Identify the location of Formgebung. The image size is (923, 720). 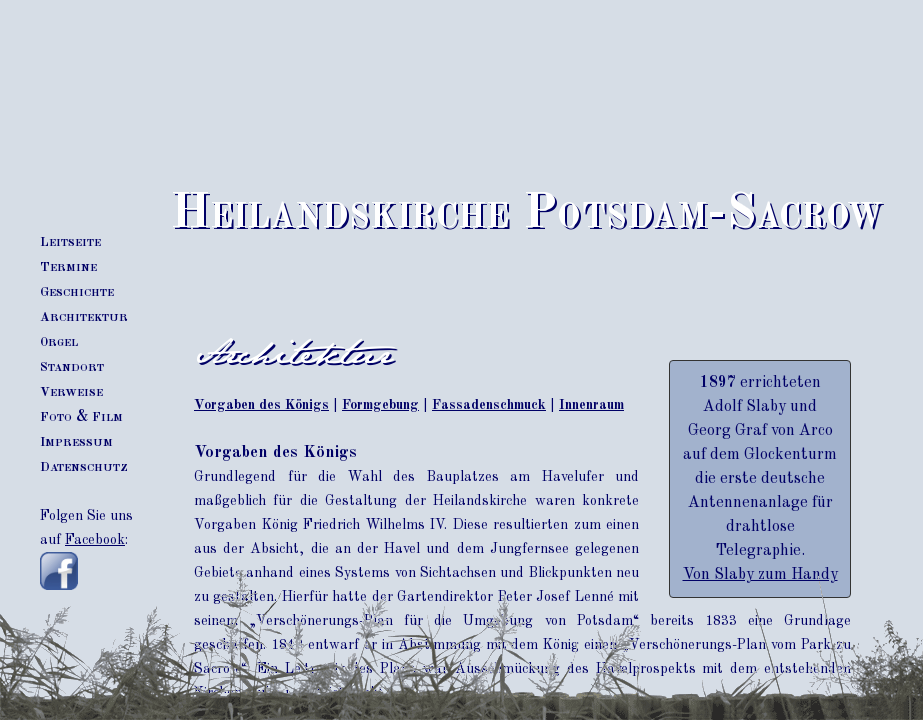
(380, 405).